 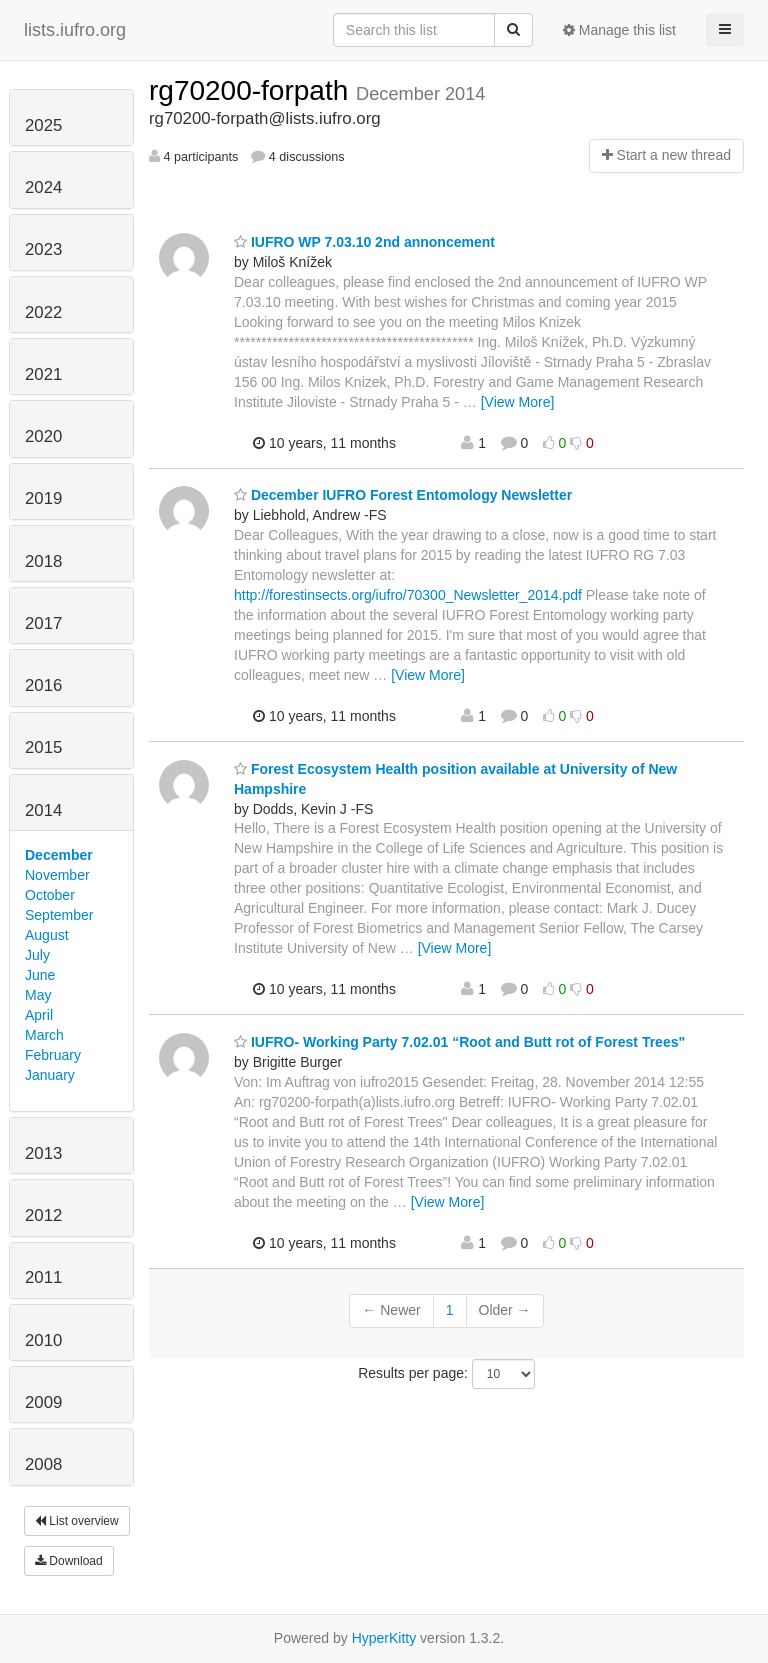 I want to click on January, so click(x=50, y=1075).